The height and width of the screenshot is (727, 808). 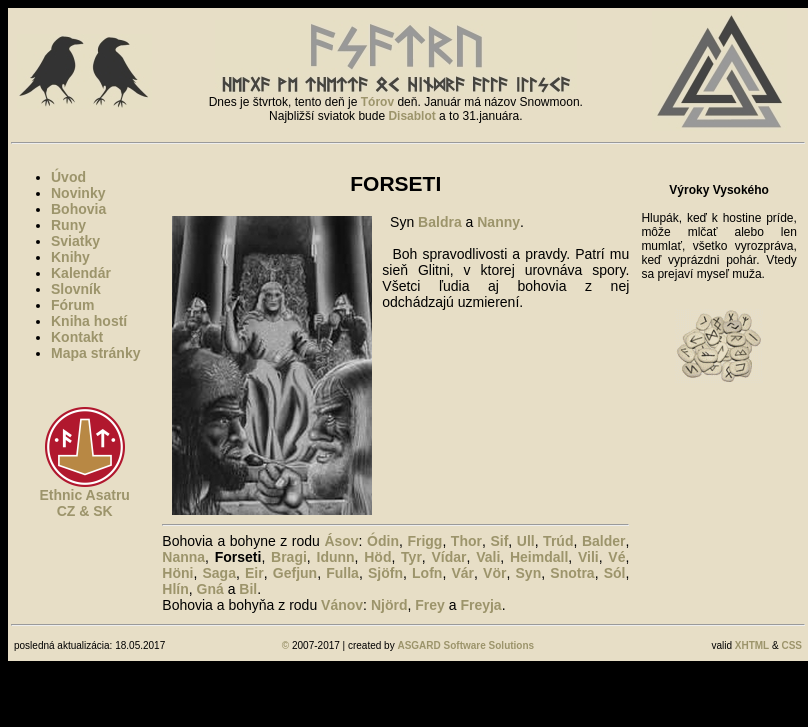 I want to click on Saga, so click(x=218, y=573).